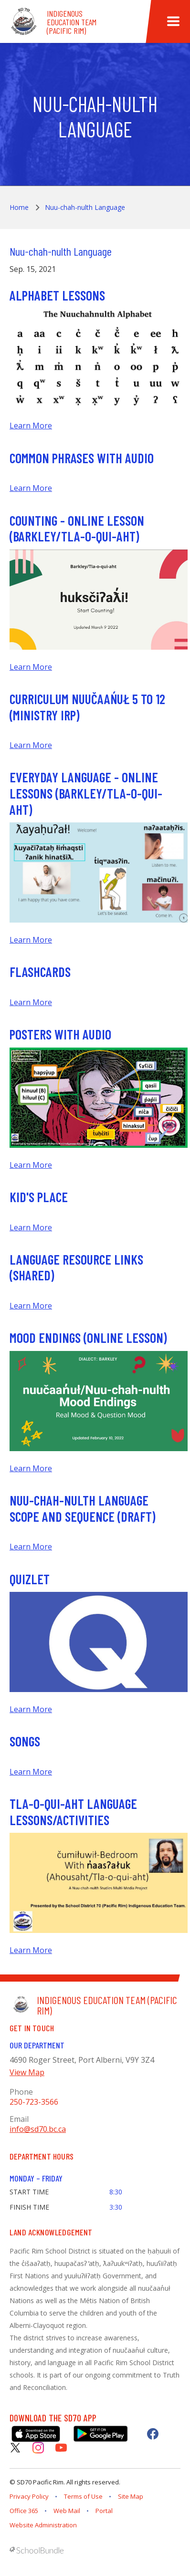  Describe the element at coordinates (104, 2510) in the screenshot. I see `Portal` at that location.